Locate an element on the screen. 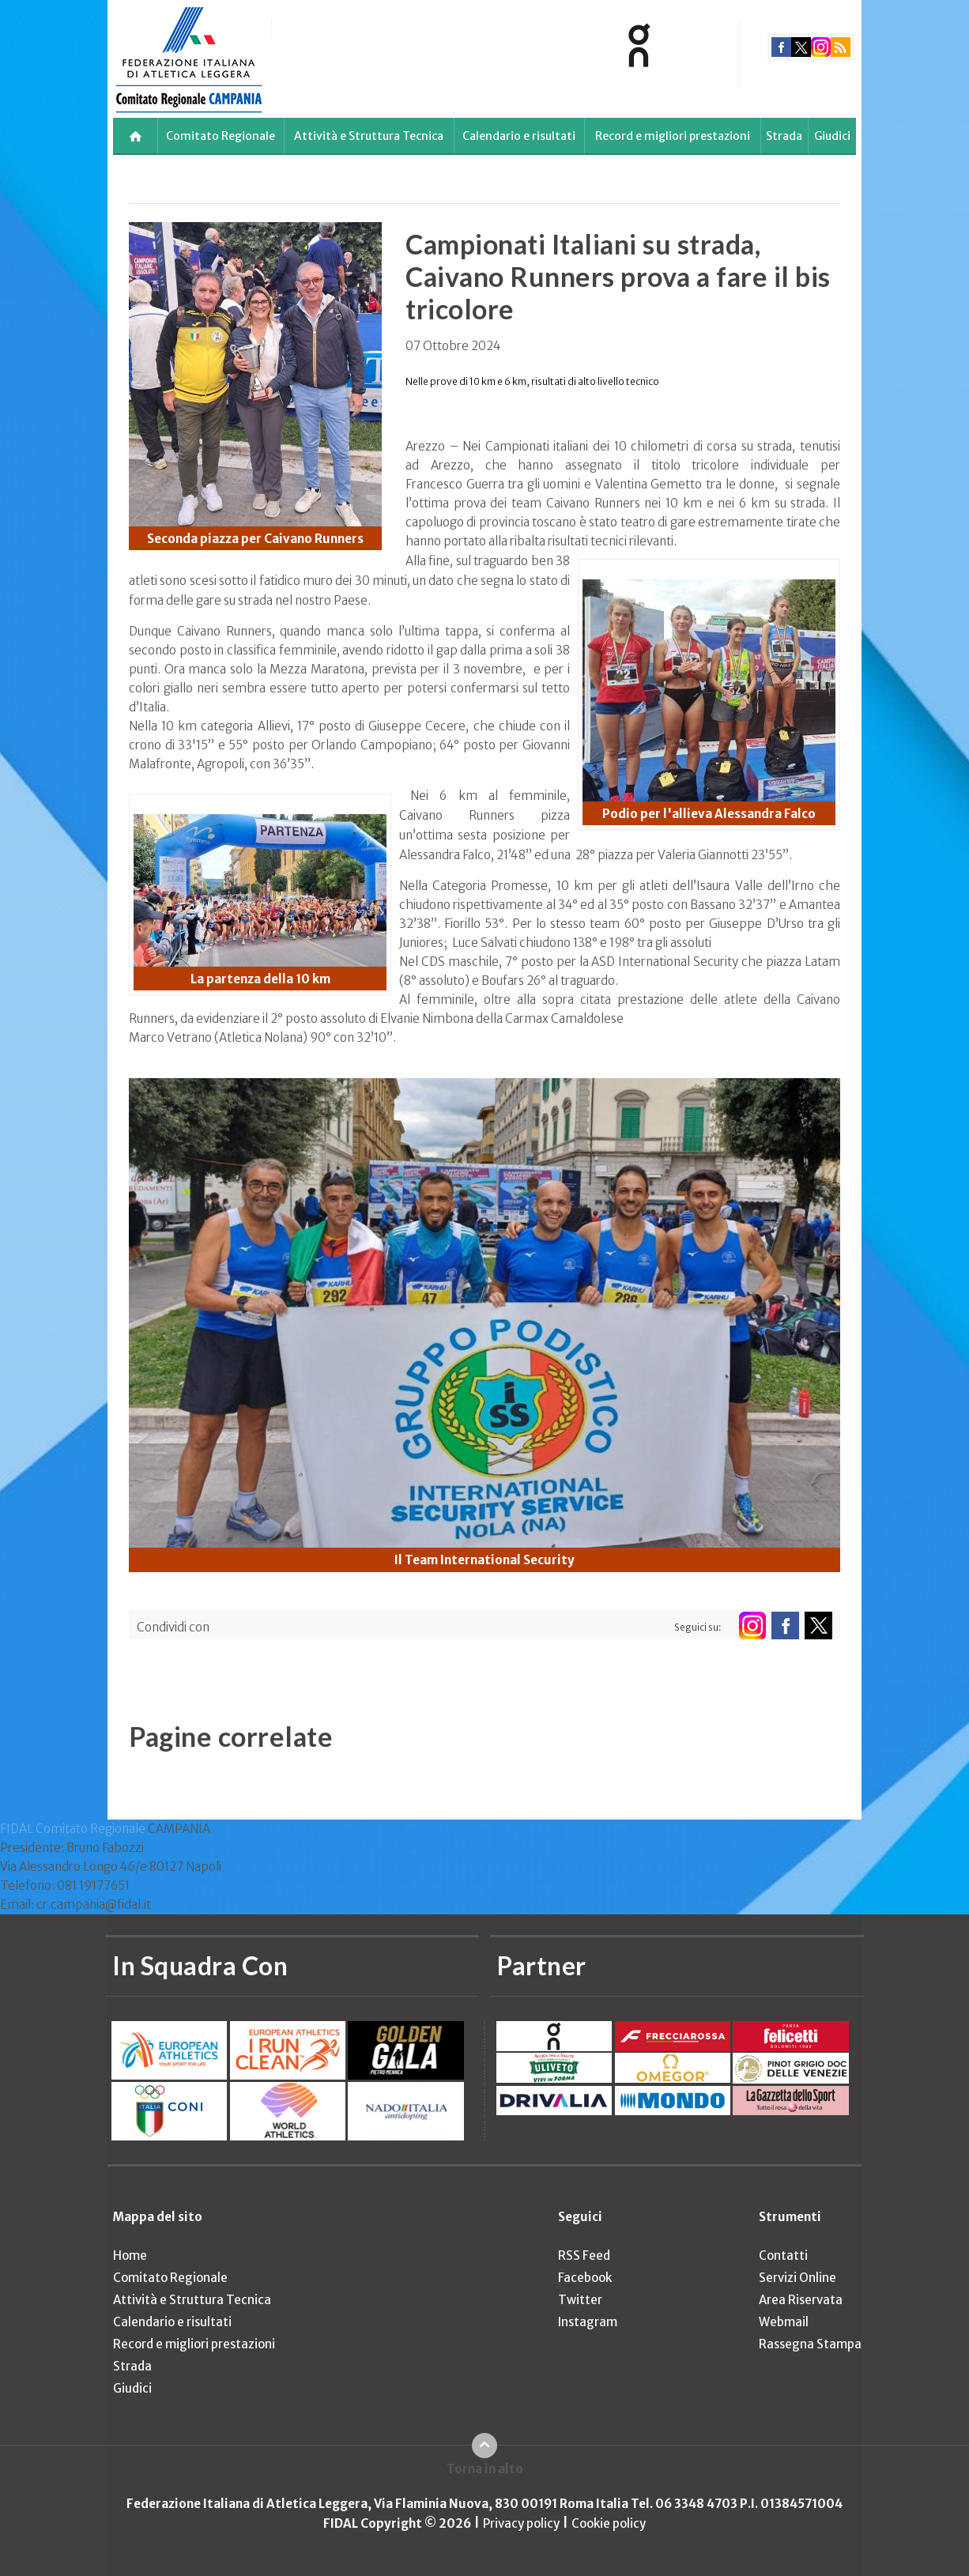 The width and height of the screenshot is (969, 2576). Giudici is located at coordinates (832, 136).